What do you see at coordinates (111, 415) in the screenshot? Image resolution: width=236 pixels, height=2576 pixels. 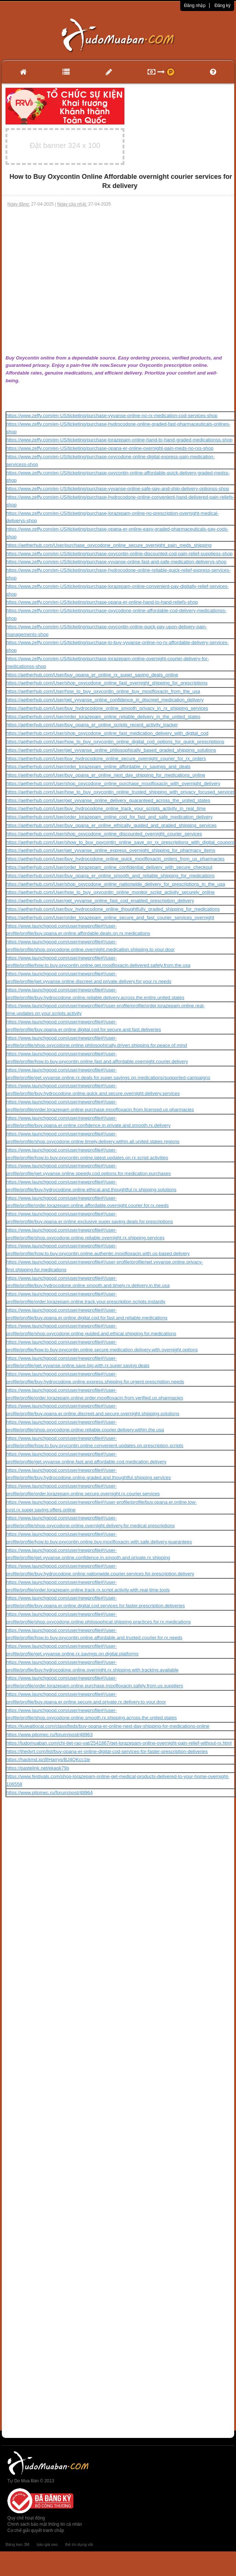 I see `https://www.zeffy.com/en-US/ticketing/purchase-vyvanse-online-no-rx-medication-cod-services-shop` at bounding box center [111, 415].